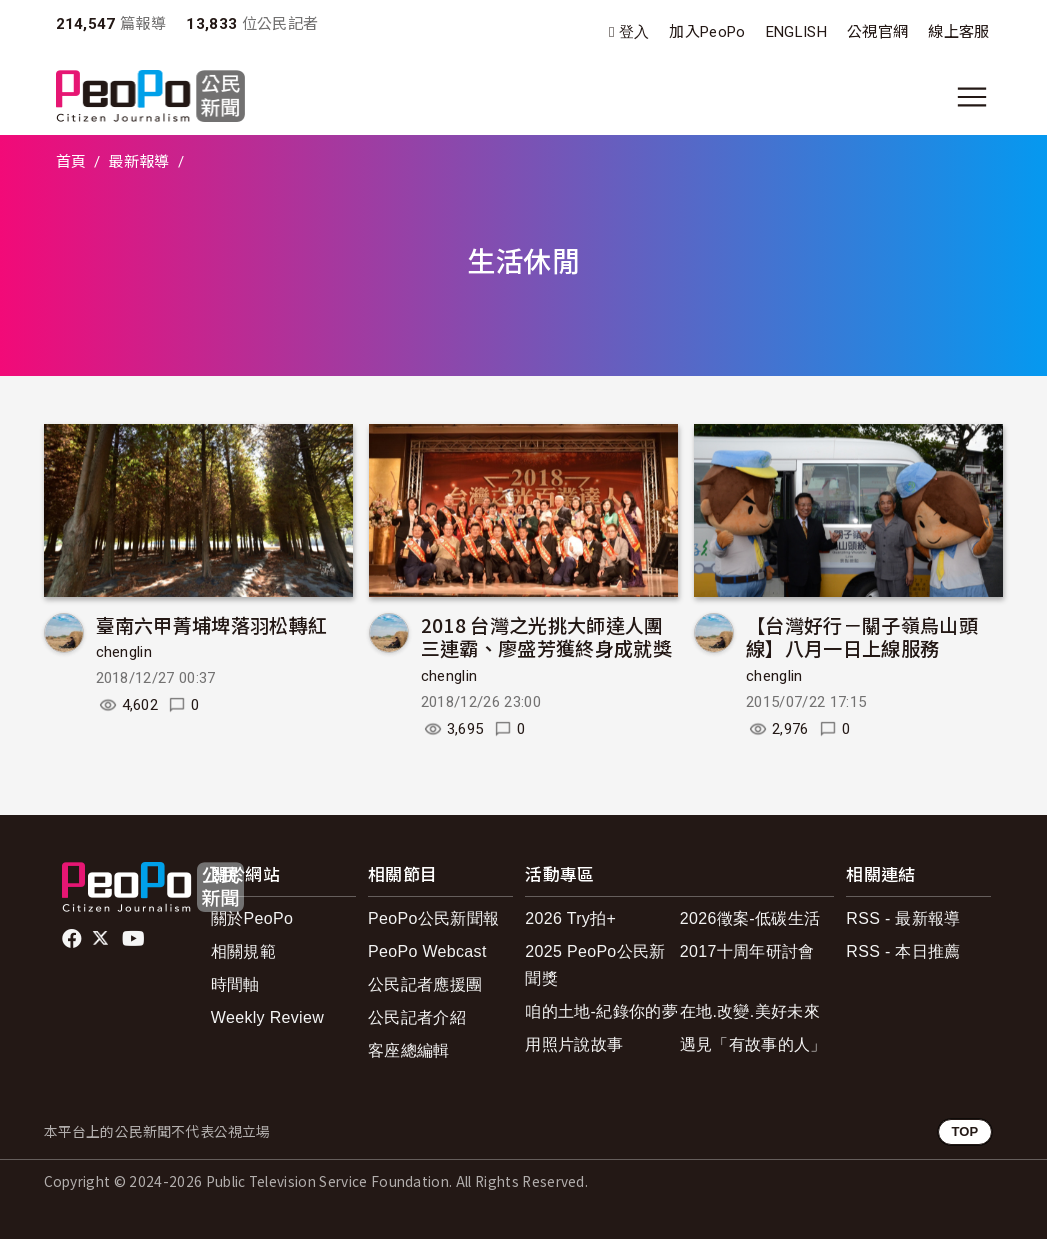  What do you see at coordinates (138, 162) in the screenshot?
I see `最新報導` at bounding box center [138, 162].